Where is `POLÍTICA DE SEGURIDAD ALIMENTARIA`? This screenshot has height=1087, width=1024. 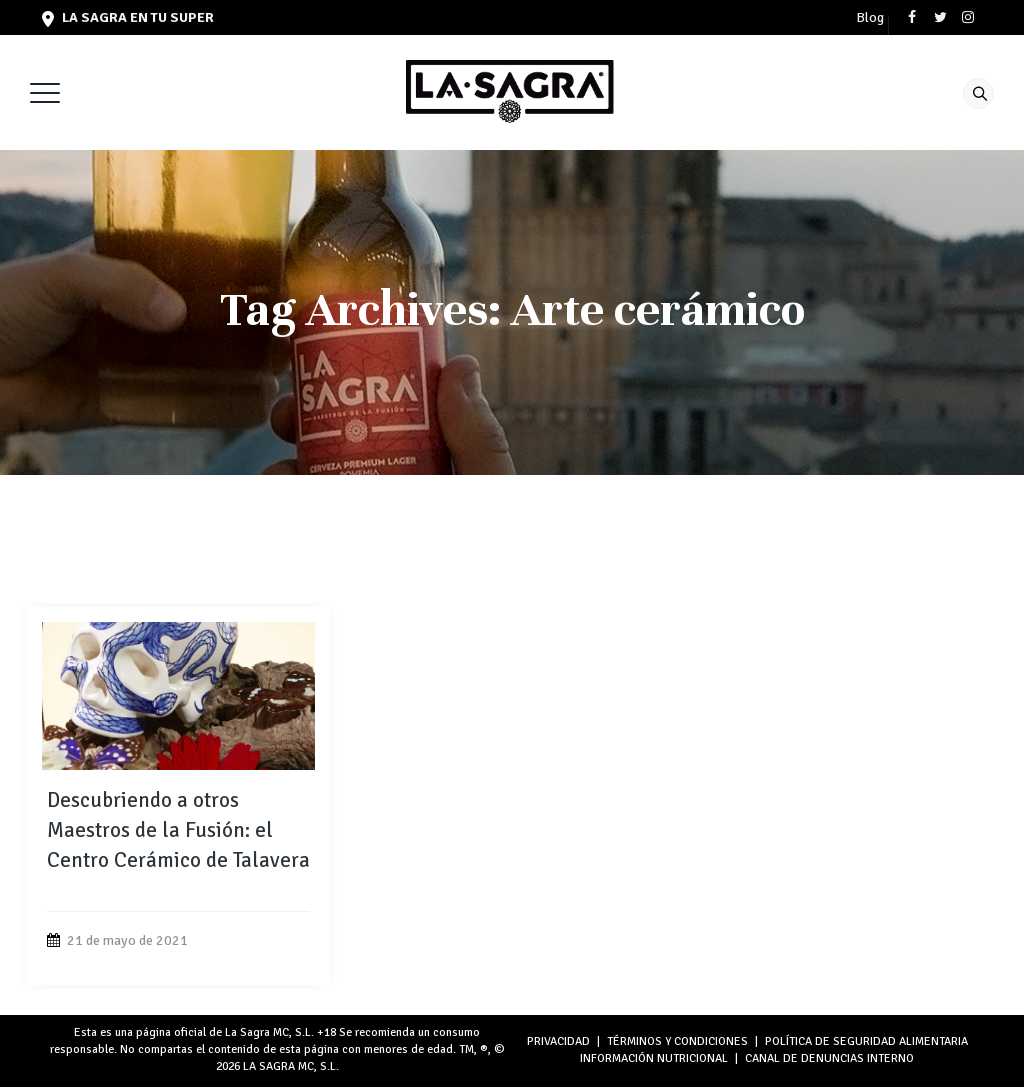 POLÍTICA DE SEGURIDAD ALIMENTARIA is located at coordinates (866, 1041).